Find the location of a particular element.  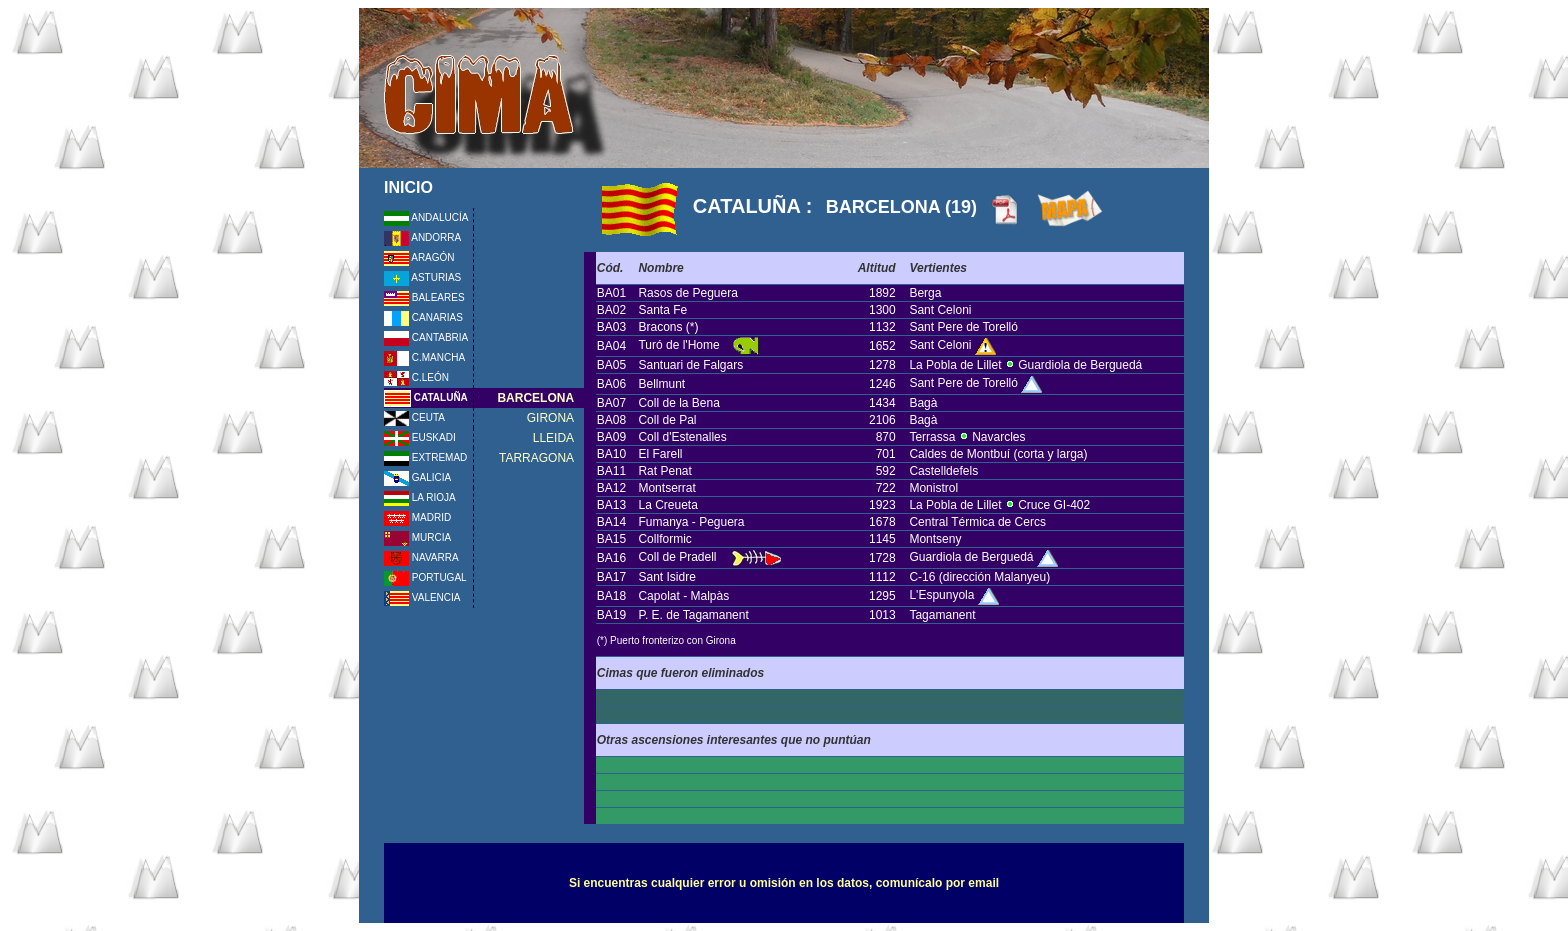

EUSKADI is located at coordinates (420, 437).